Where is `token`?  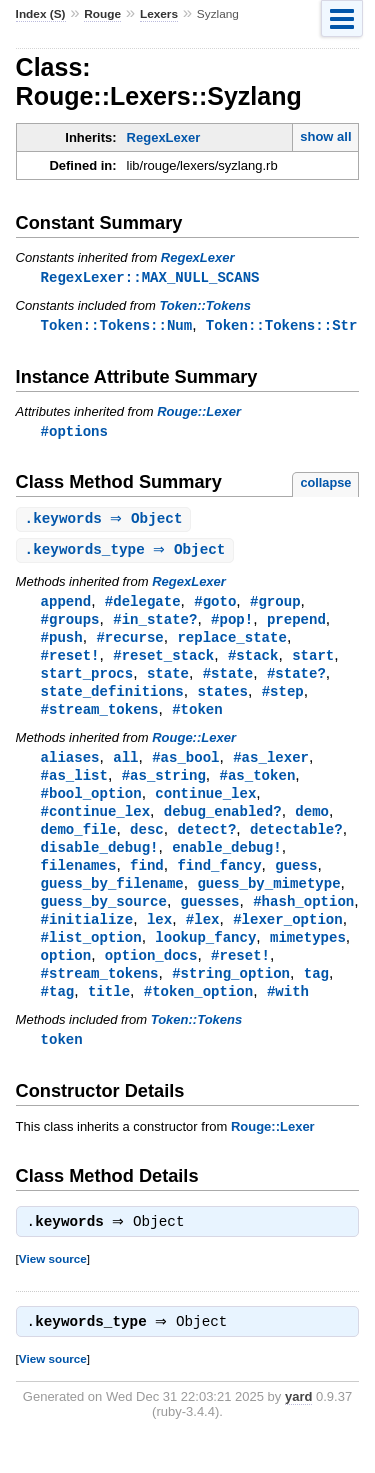 token is located at coordinates (62, 1065).